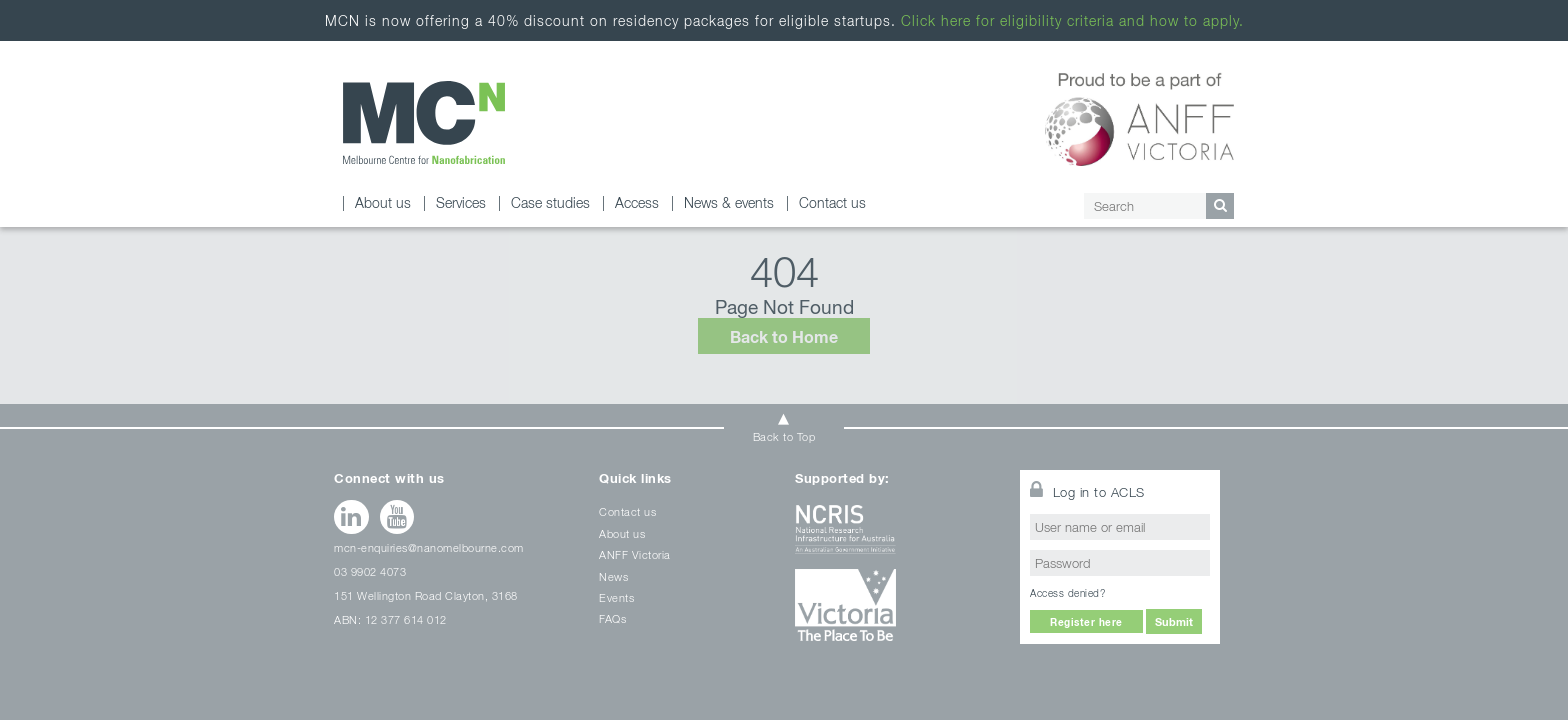 This screenshot has height=720, width=1568. What do you see at coordinates (370, 571) in the screenshot?
I see `03 9902 4073` at bounding box center [370, 571].